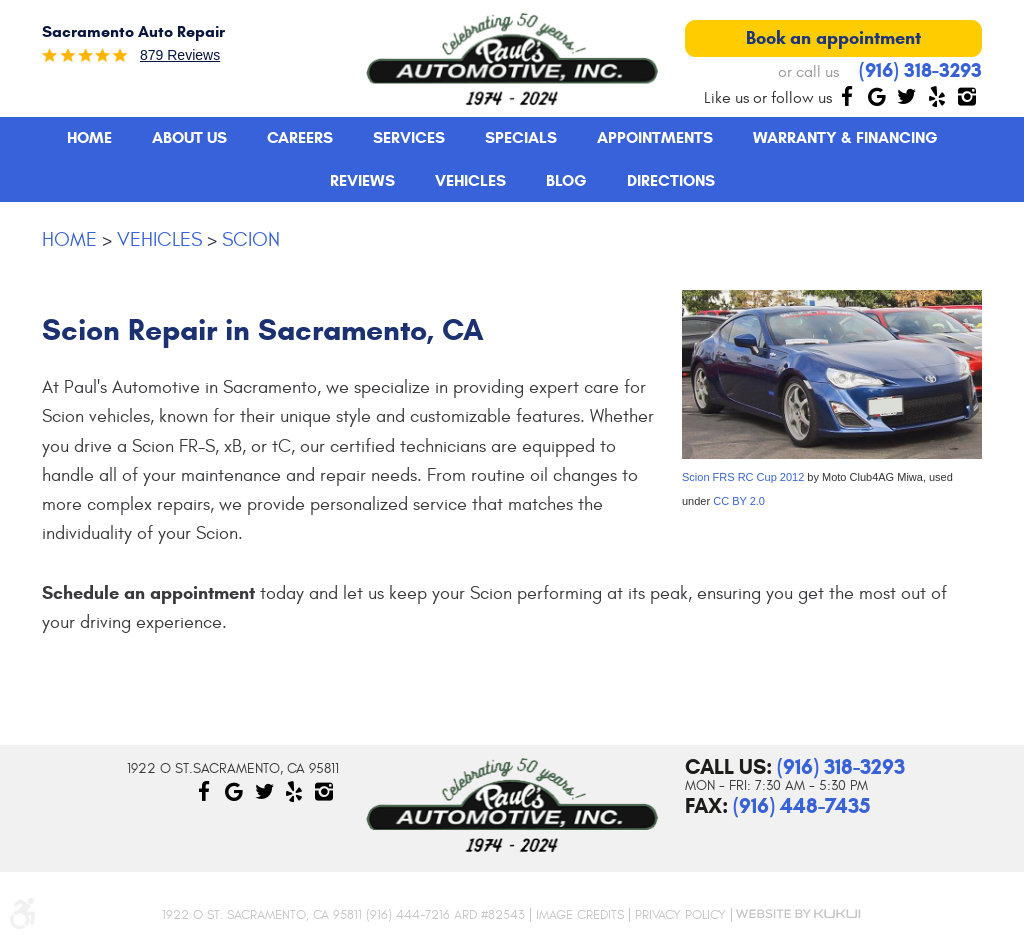 Image resolution: width=1024 pixels, height=940 pixels. What do you see at coordinates (937, 96) in the screenshot?
I see `Yelp` at bounding box center [937, 96].